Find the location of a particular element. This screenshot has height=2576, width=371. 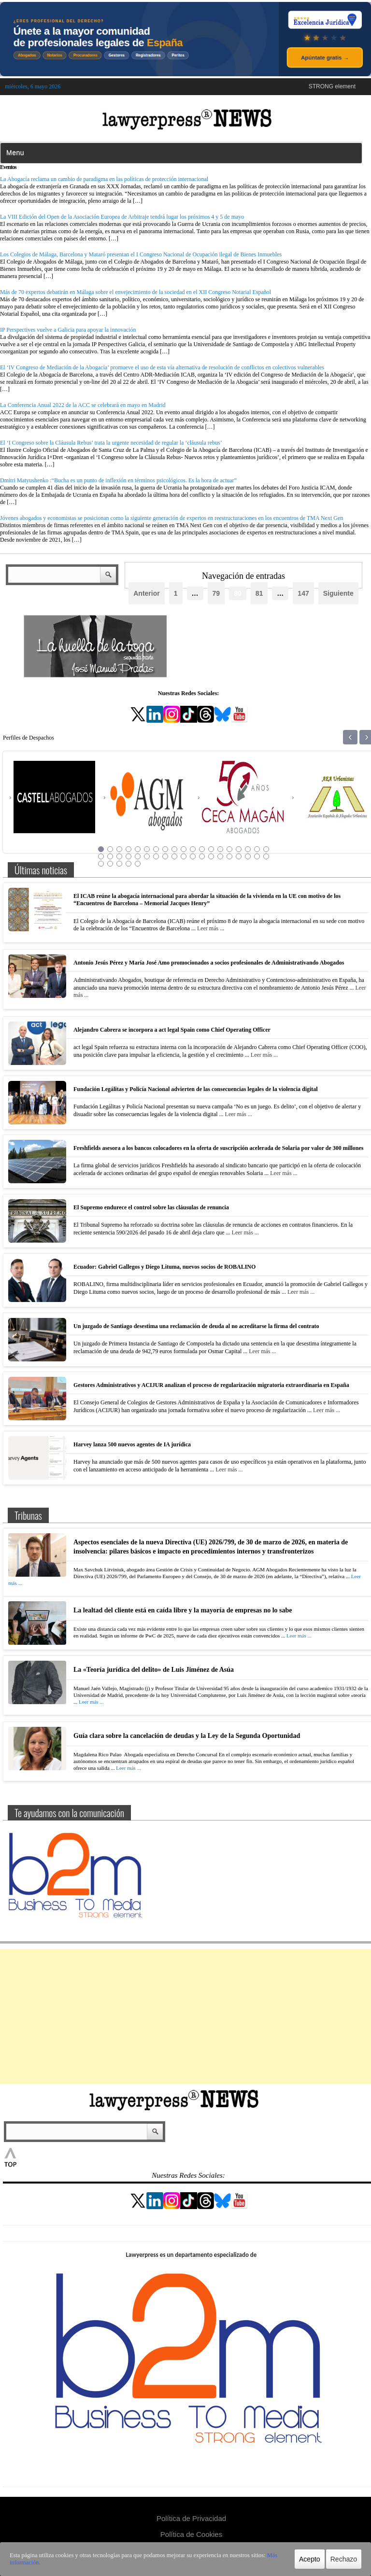

IP Perspectives vuelve a Galicia para apoyar la innovación is located at coordinates (68, 329).